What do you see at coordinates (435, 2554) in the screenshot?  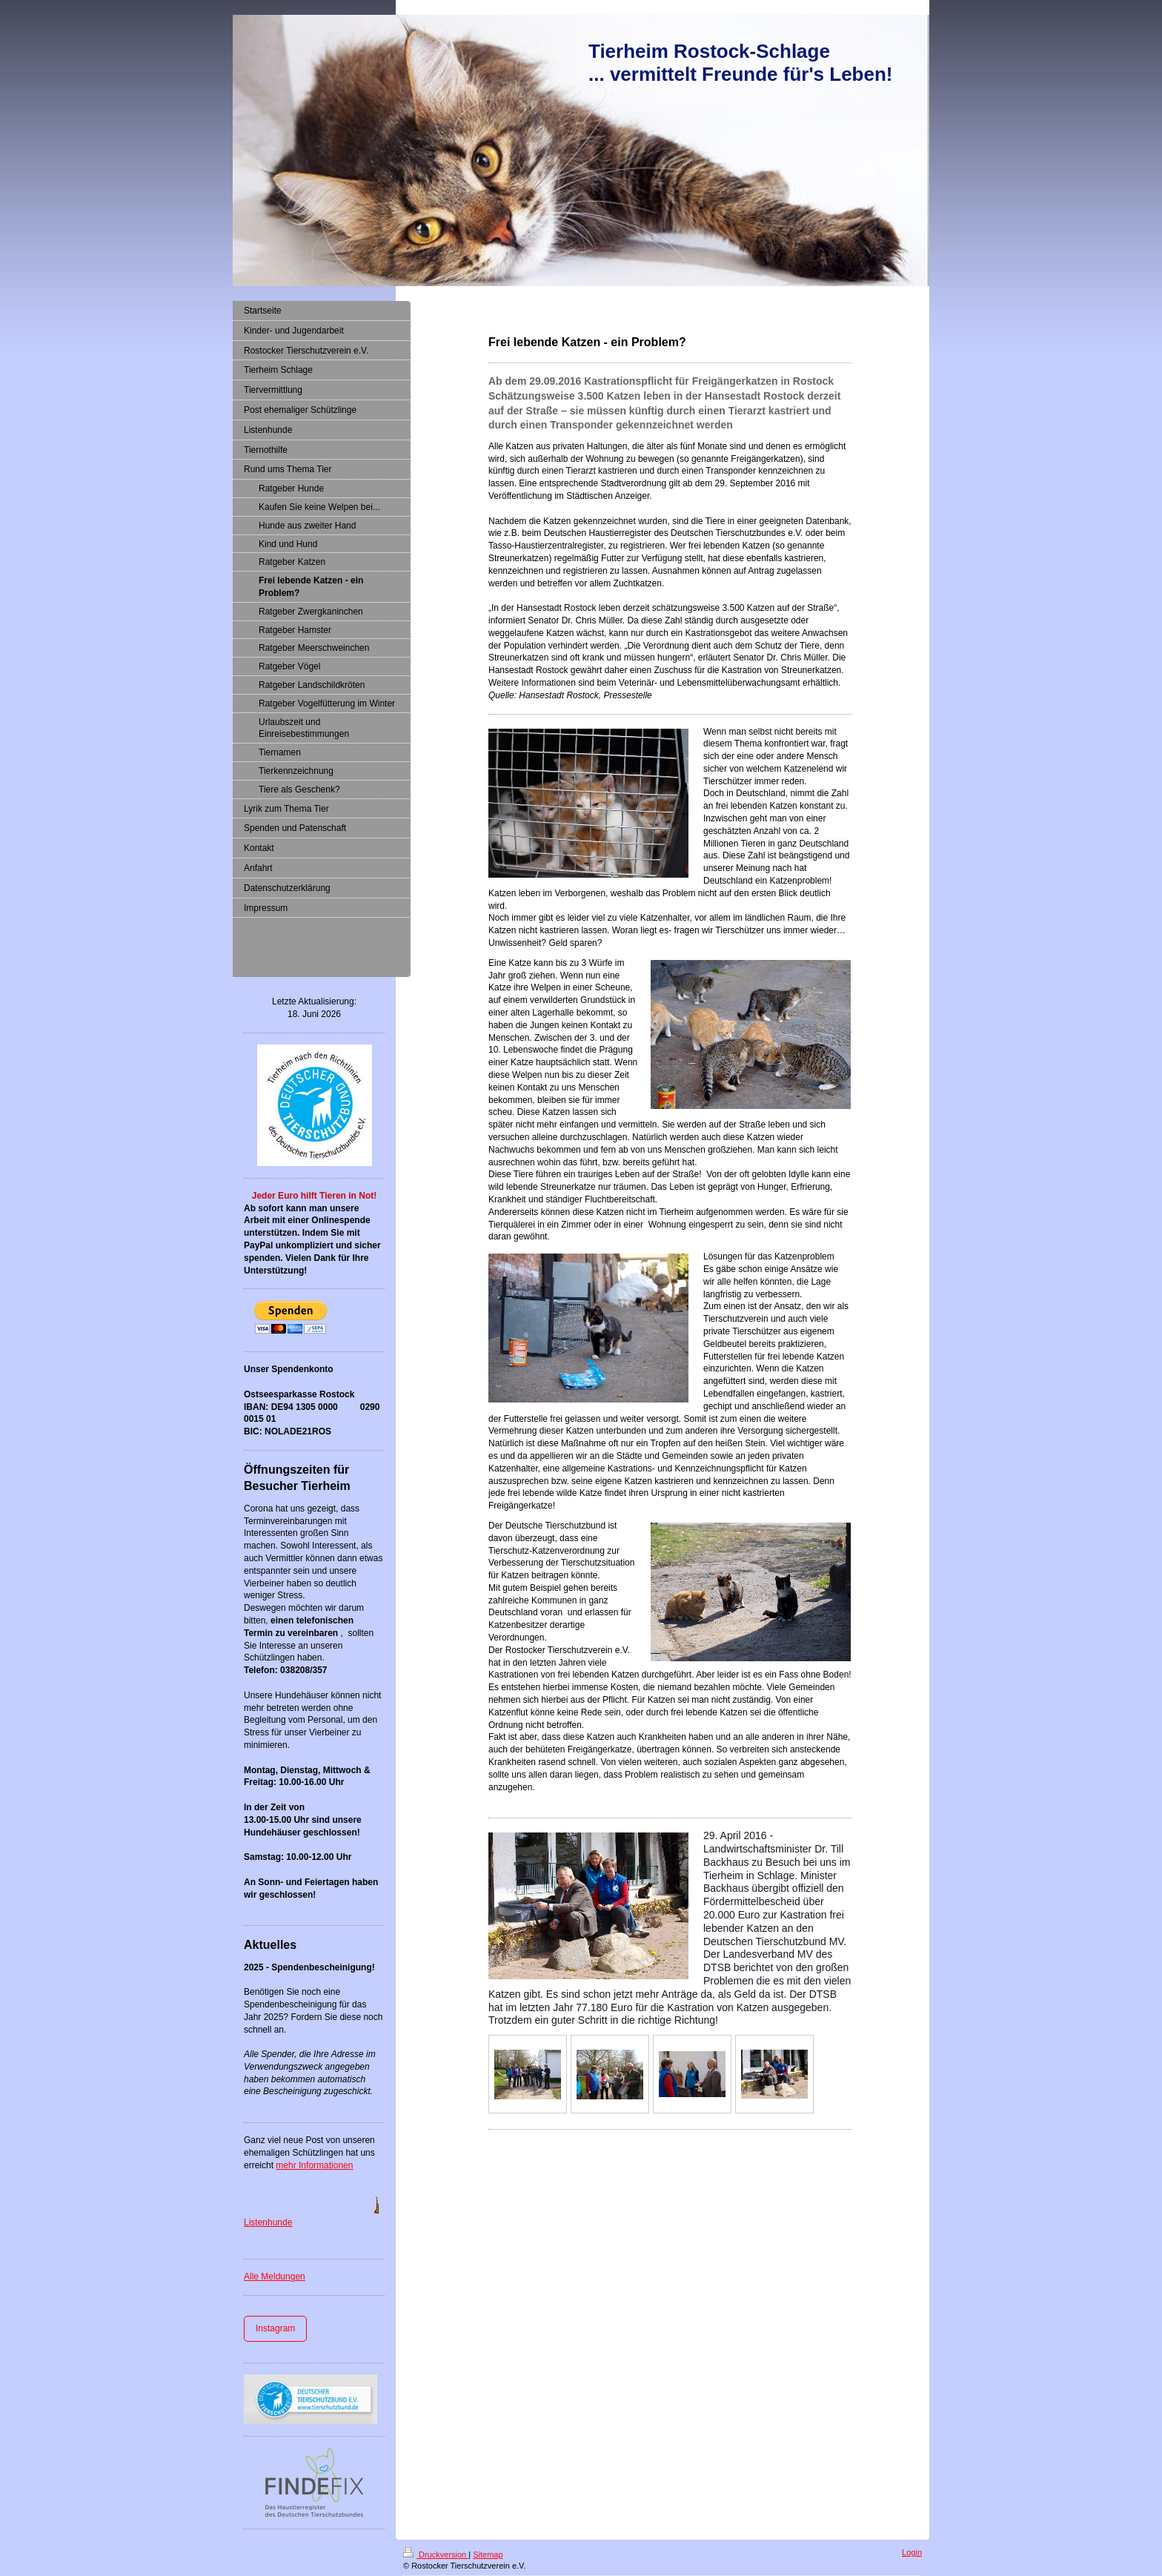 I see `Druckversion` at bounding box center [435, 2554].